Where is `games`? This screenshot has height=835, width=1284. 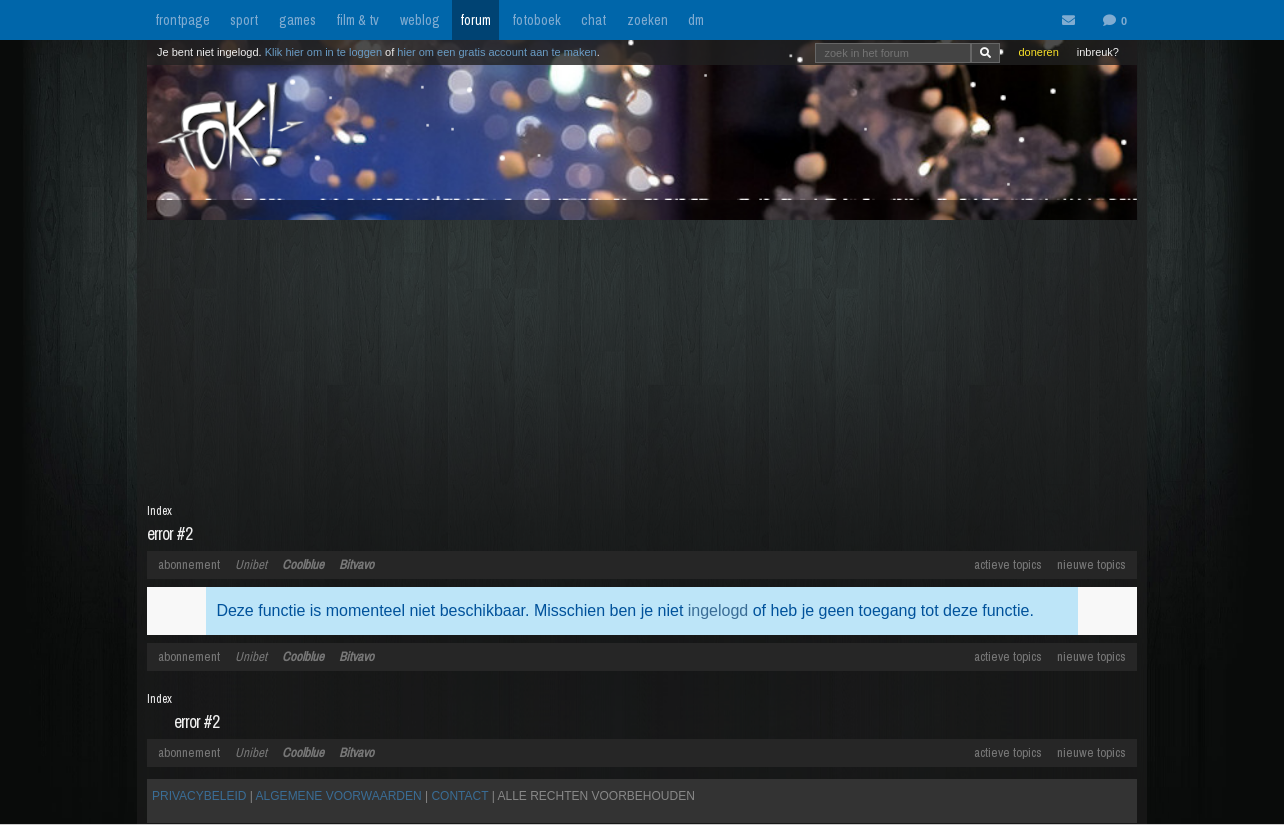
games is located at coordinates (297, 20).